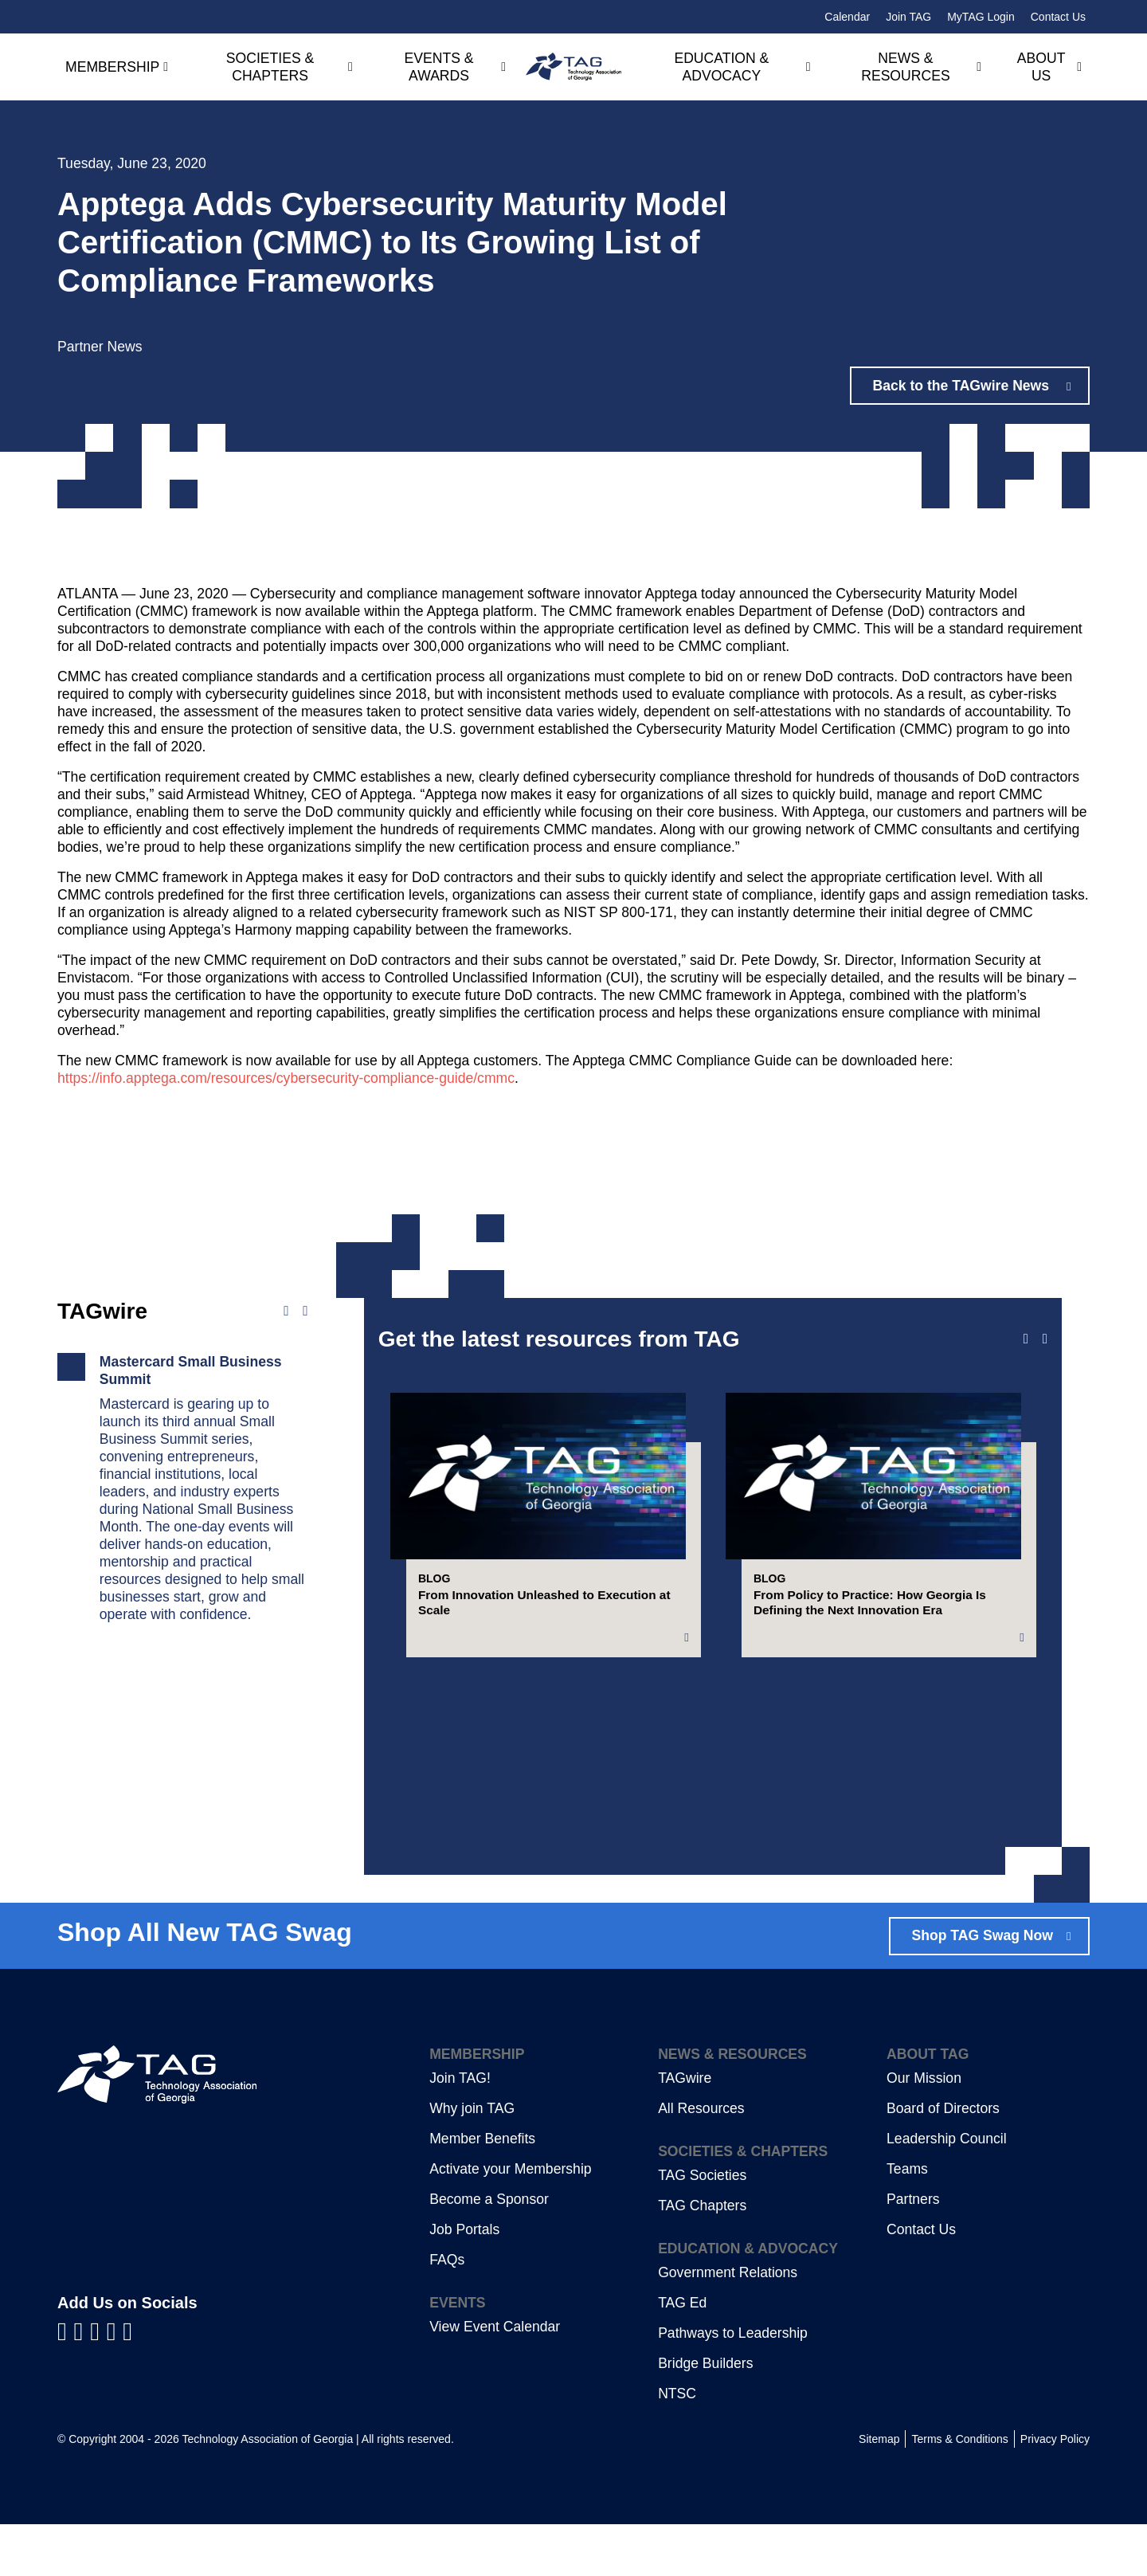  I want to click on TAG Chapters, so click(702, 2257).